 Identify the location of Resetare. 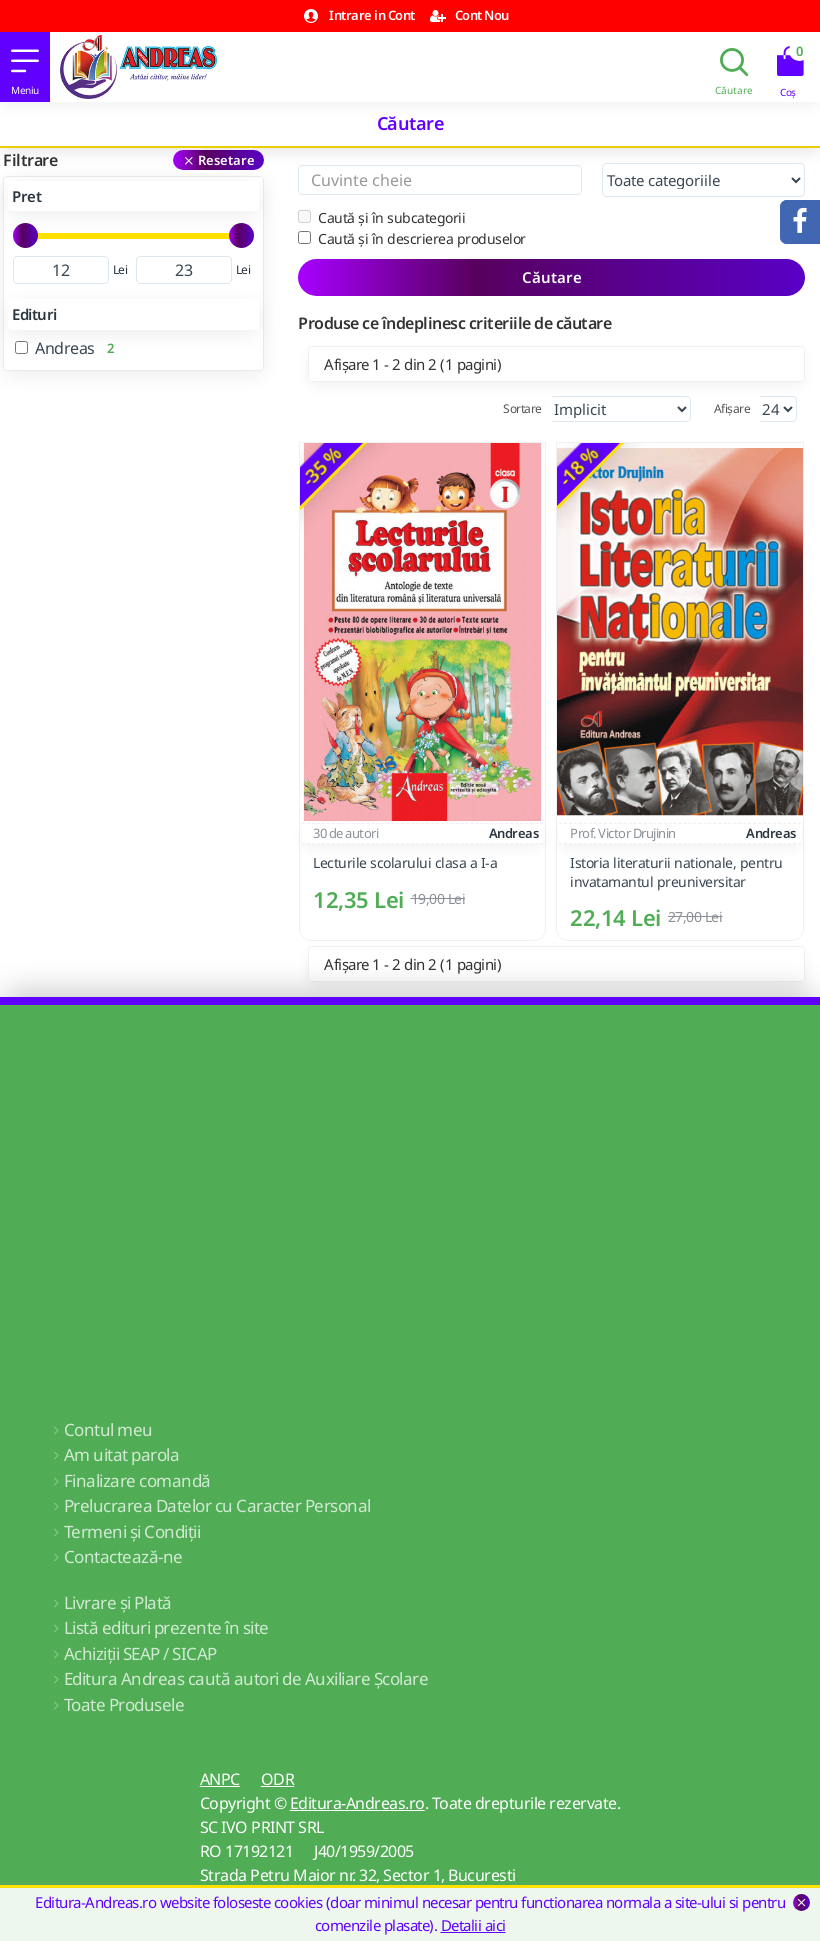
(226, 160).